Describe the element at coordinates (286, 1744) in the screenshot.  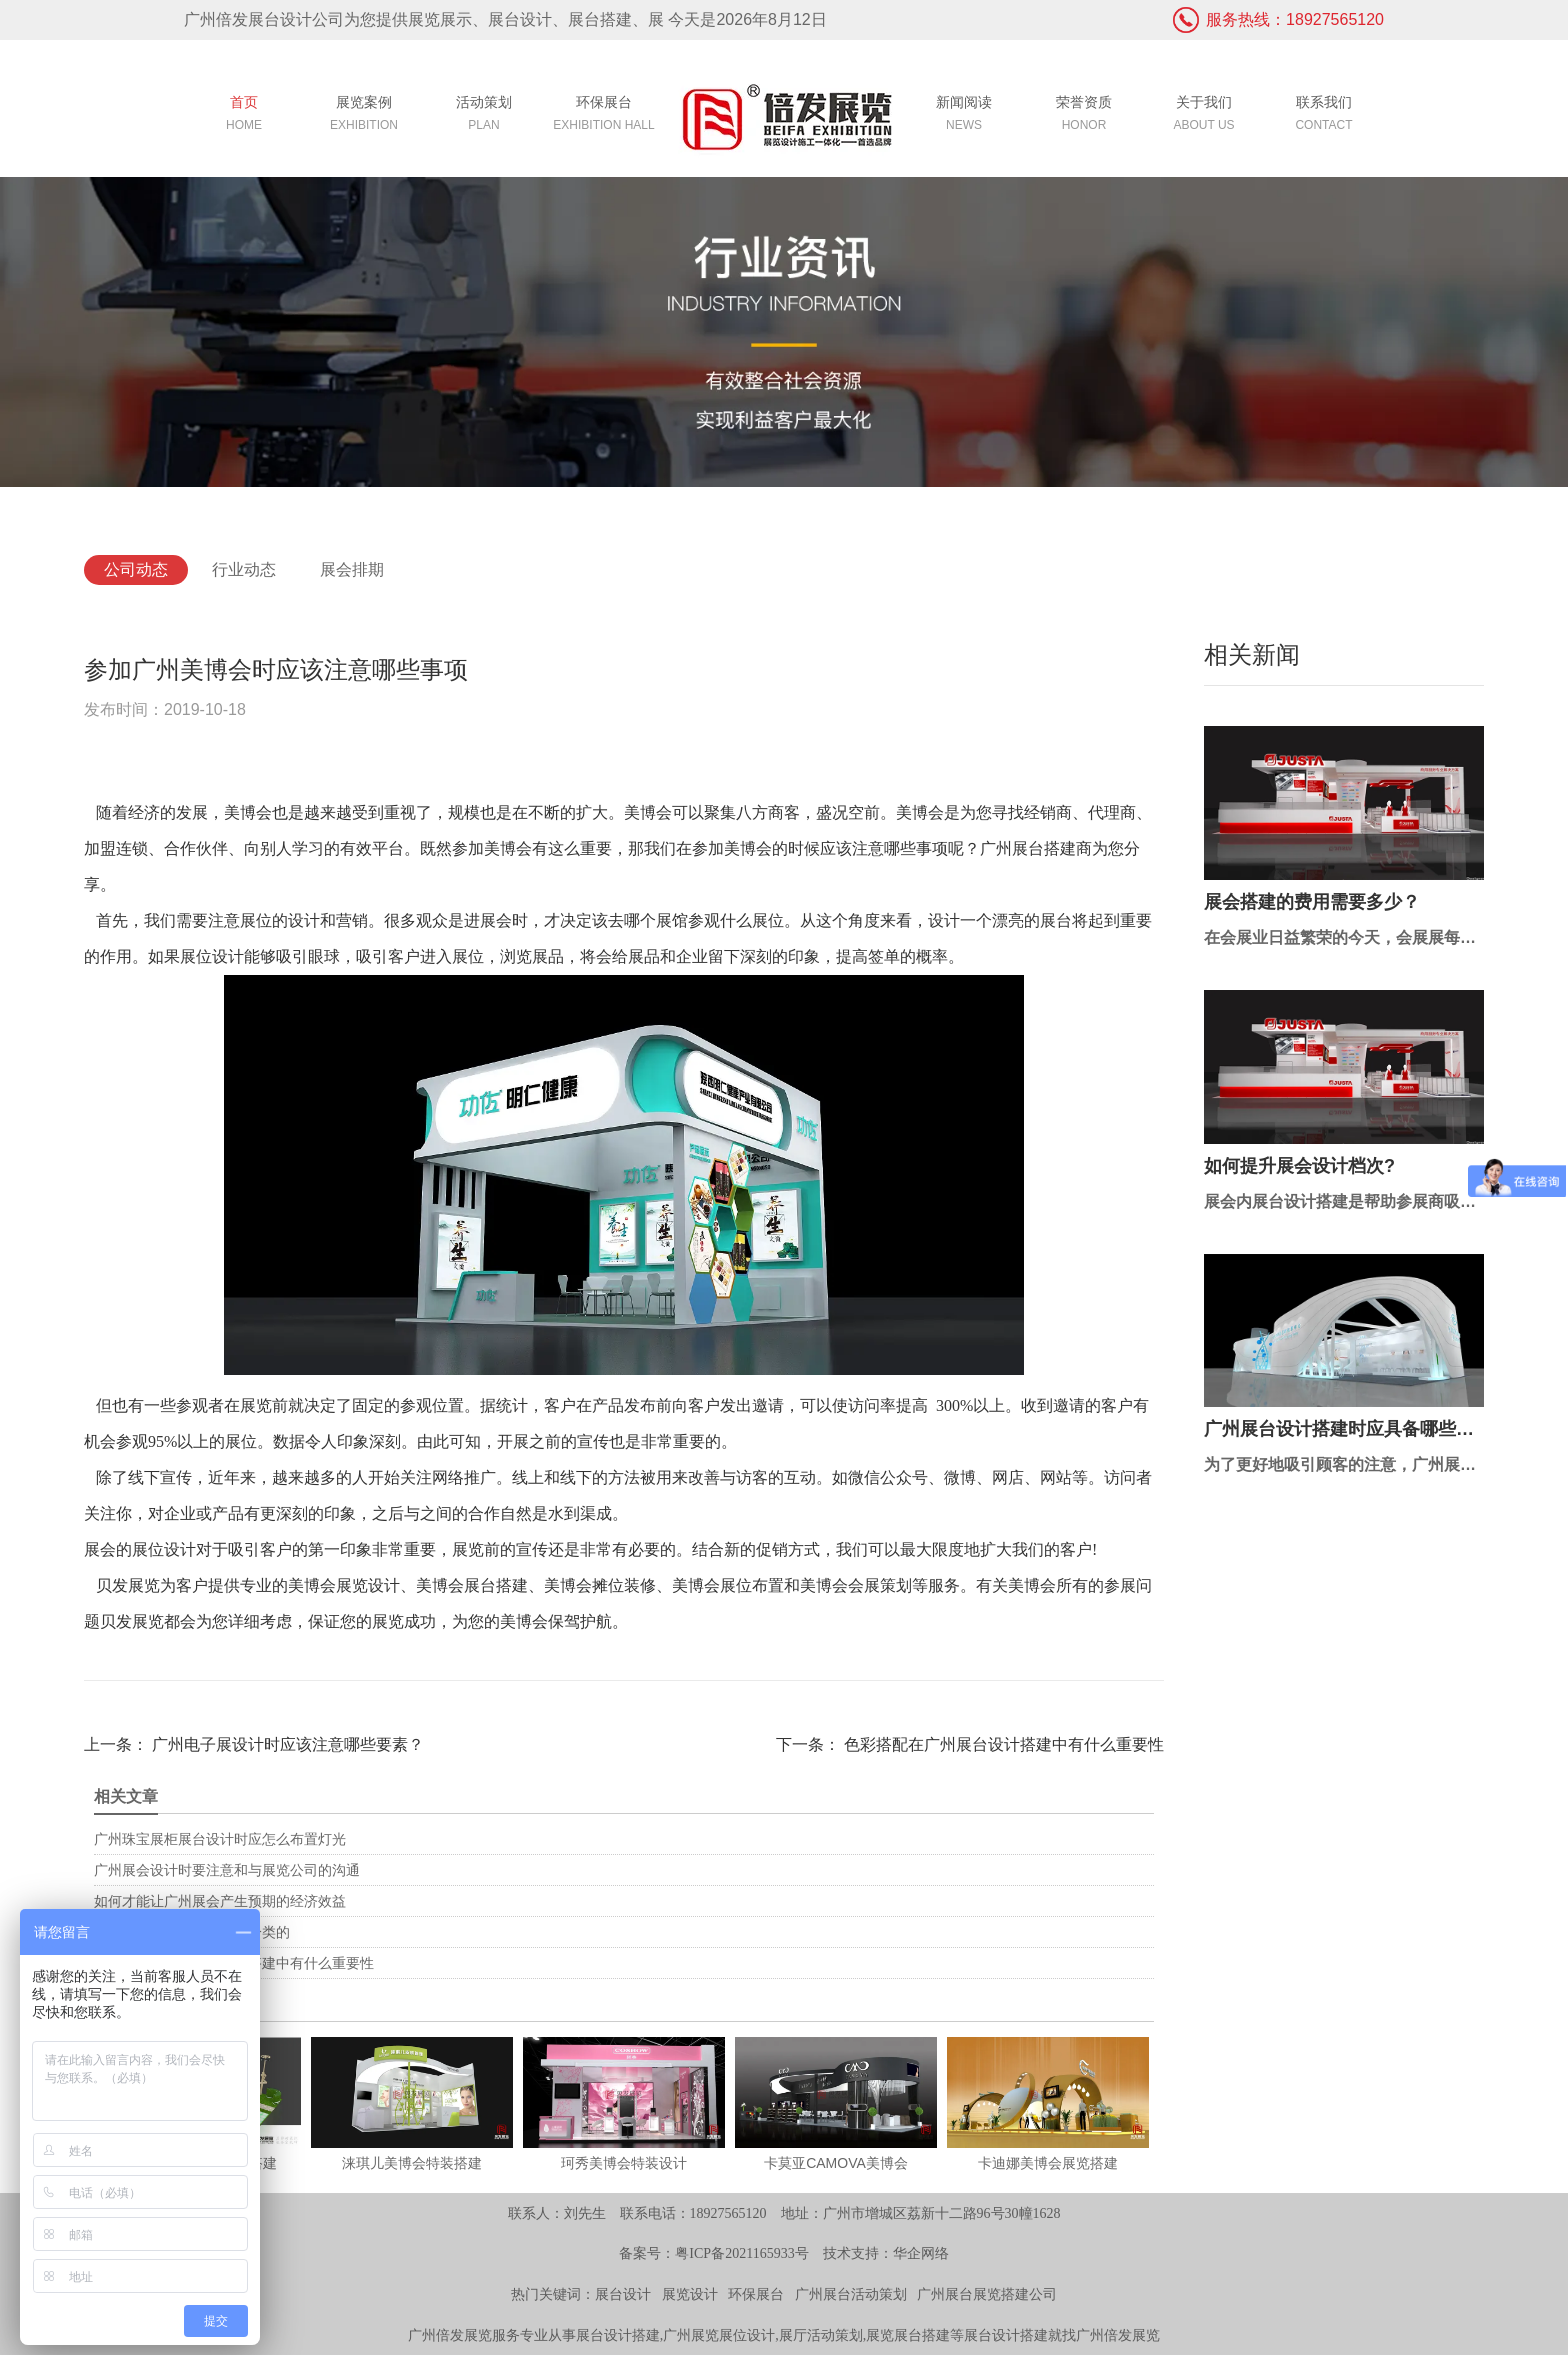
I see `广州电子展设计时应该注意哪些要素？` at that location.